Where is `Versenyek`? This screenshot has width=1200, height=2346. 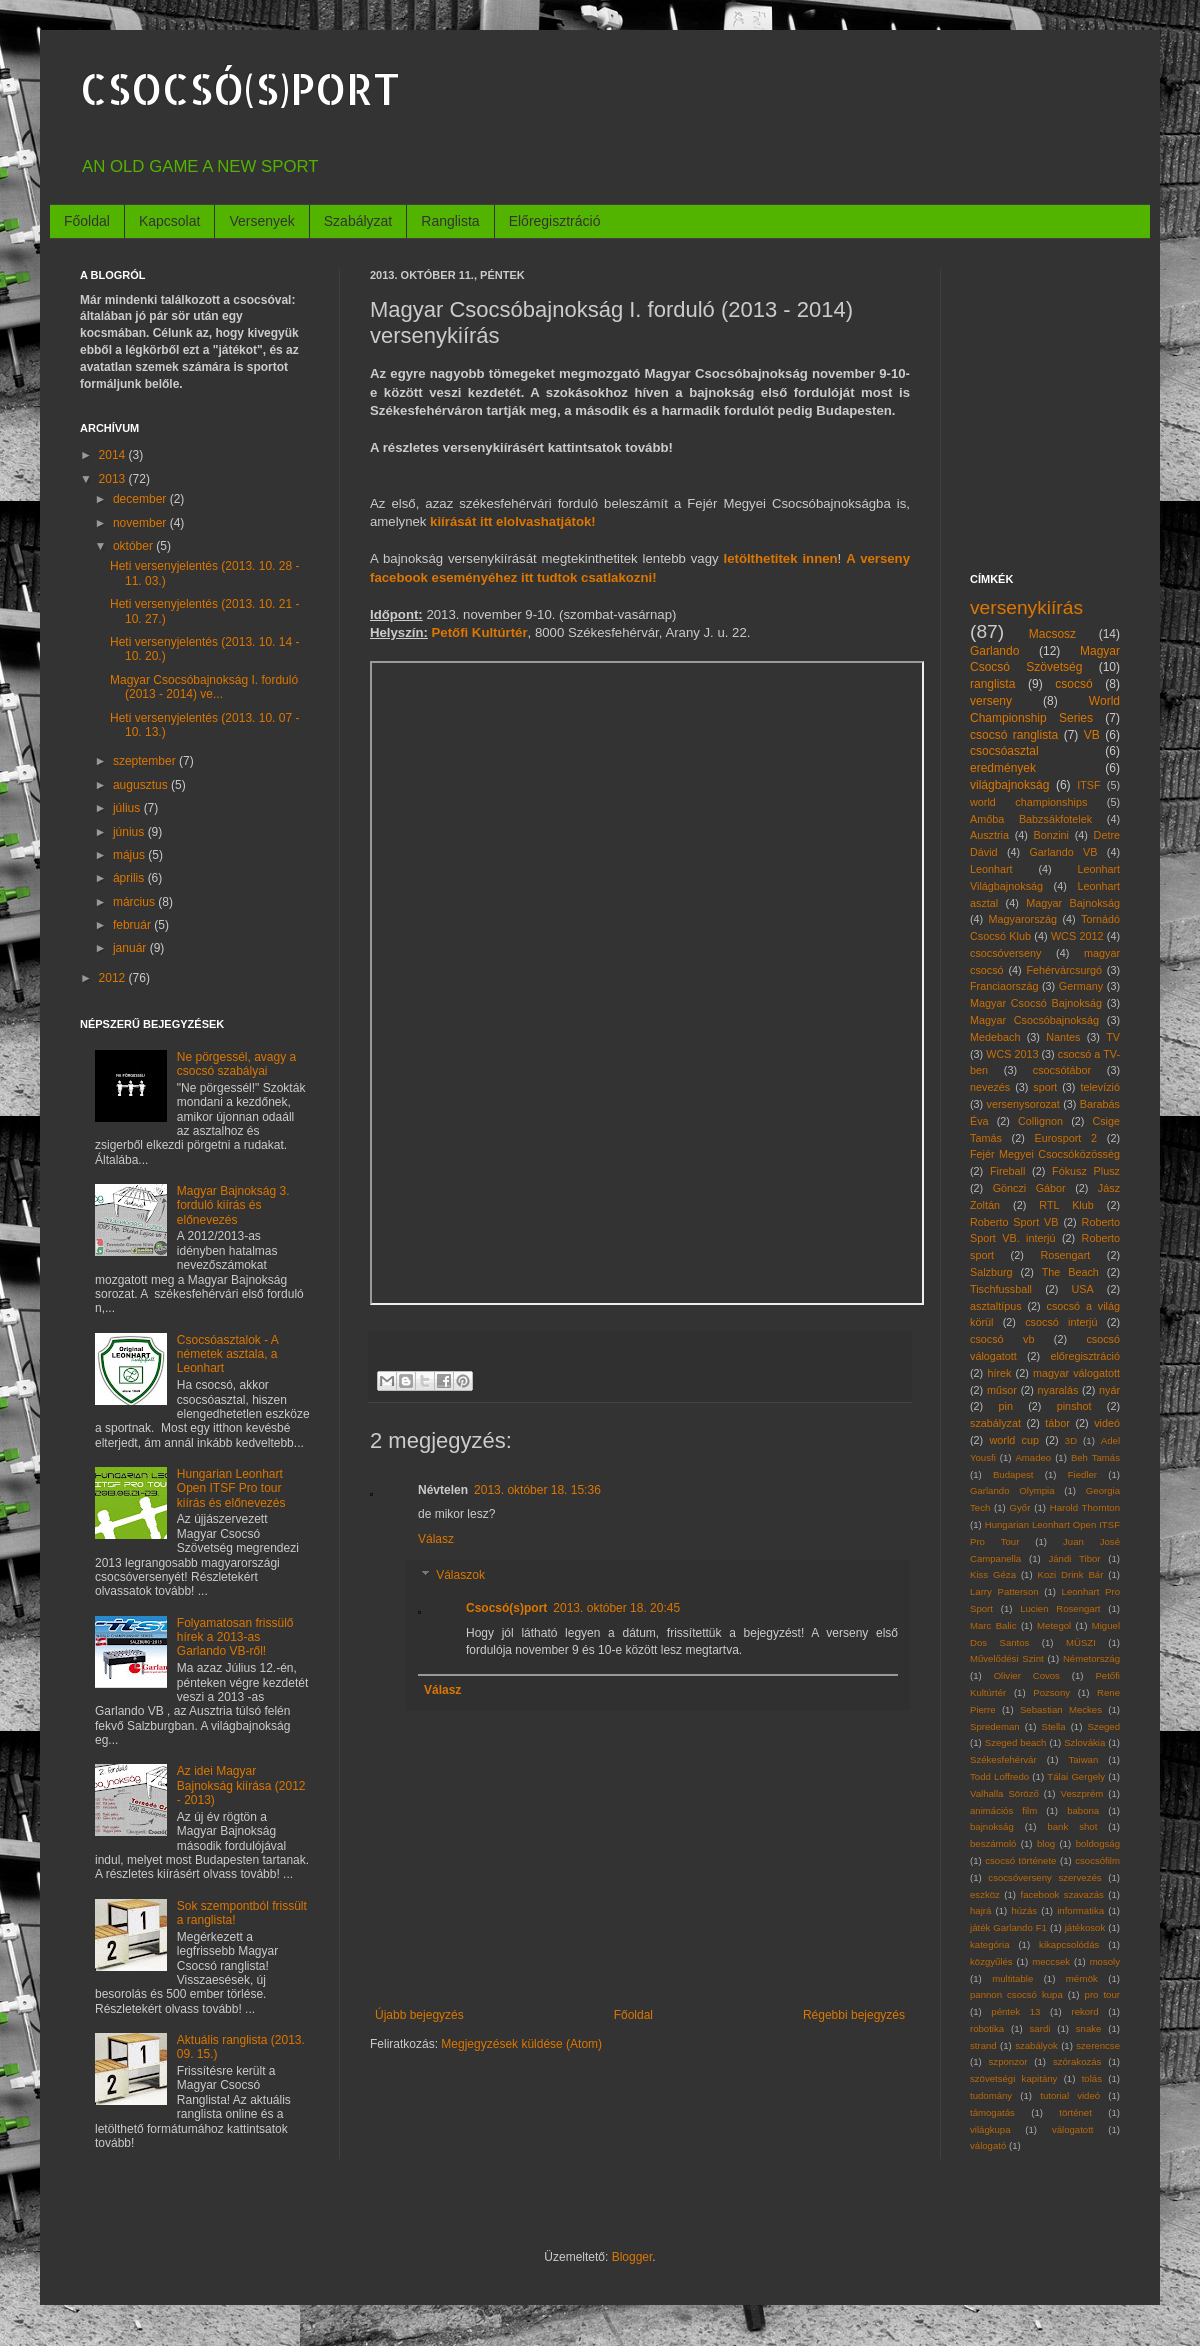 Versenyek is located at coordinates (261, 221).